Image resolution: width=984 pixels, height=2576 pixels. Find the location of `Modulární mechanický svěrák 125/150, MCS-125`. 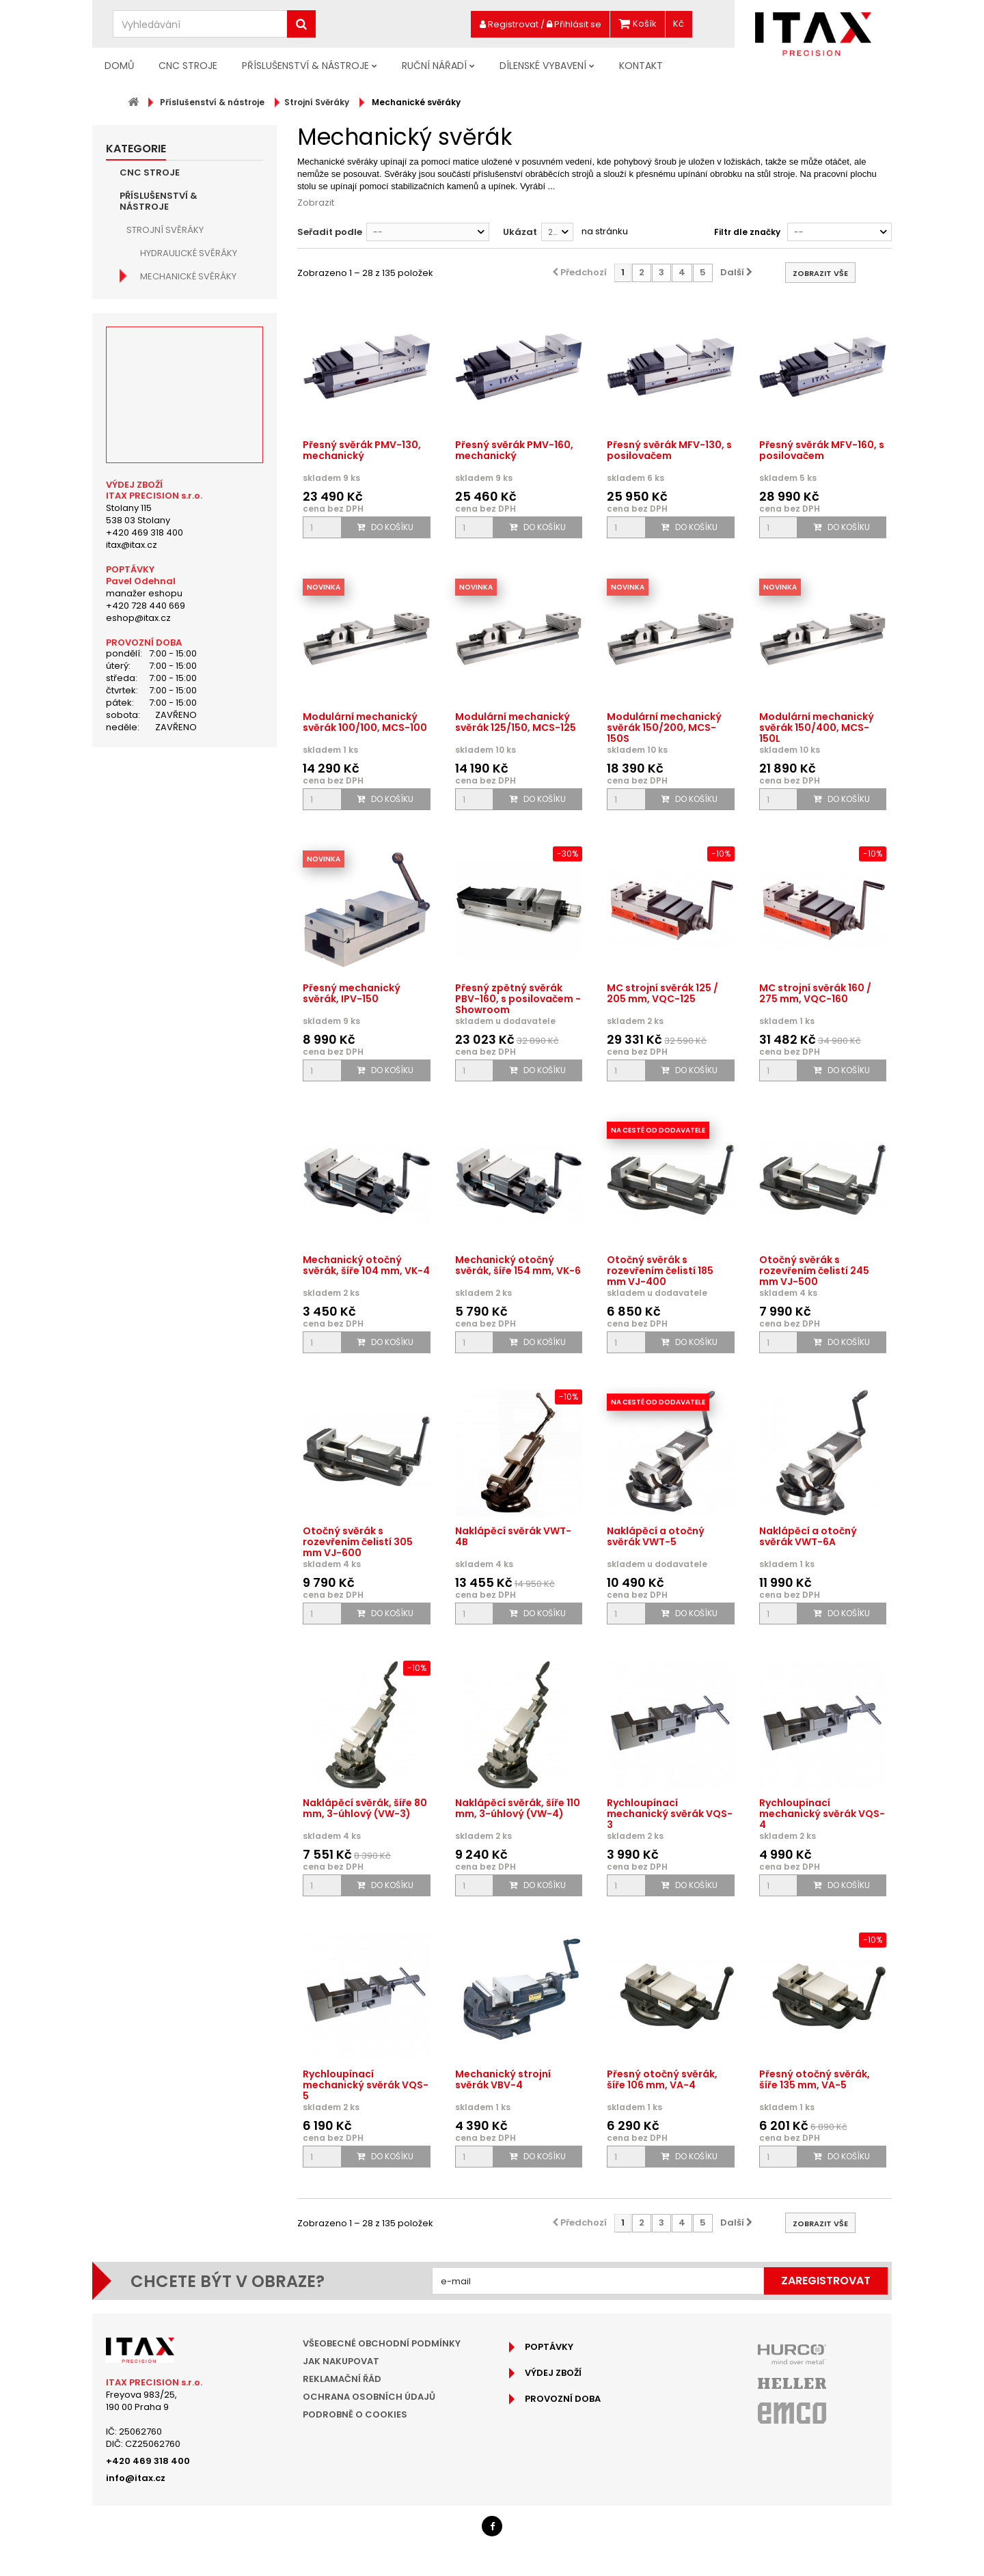

Modulární mechanický svěrák 125/150, MCS-125 is located at coordinates (515, 722).